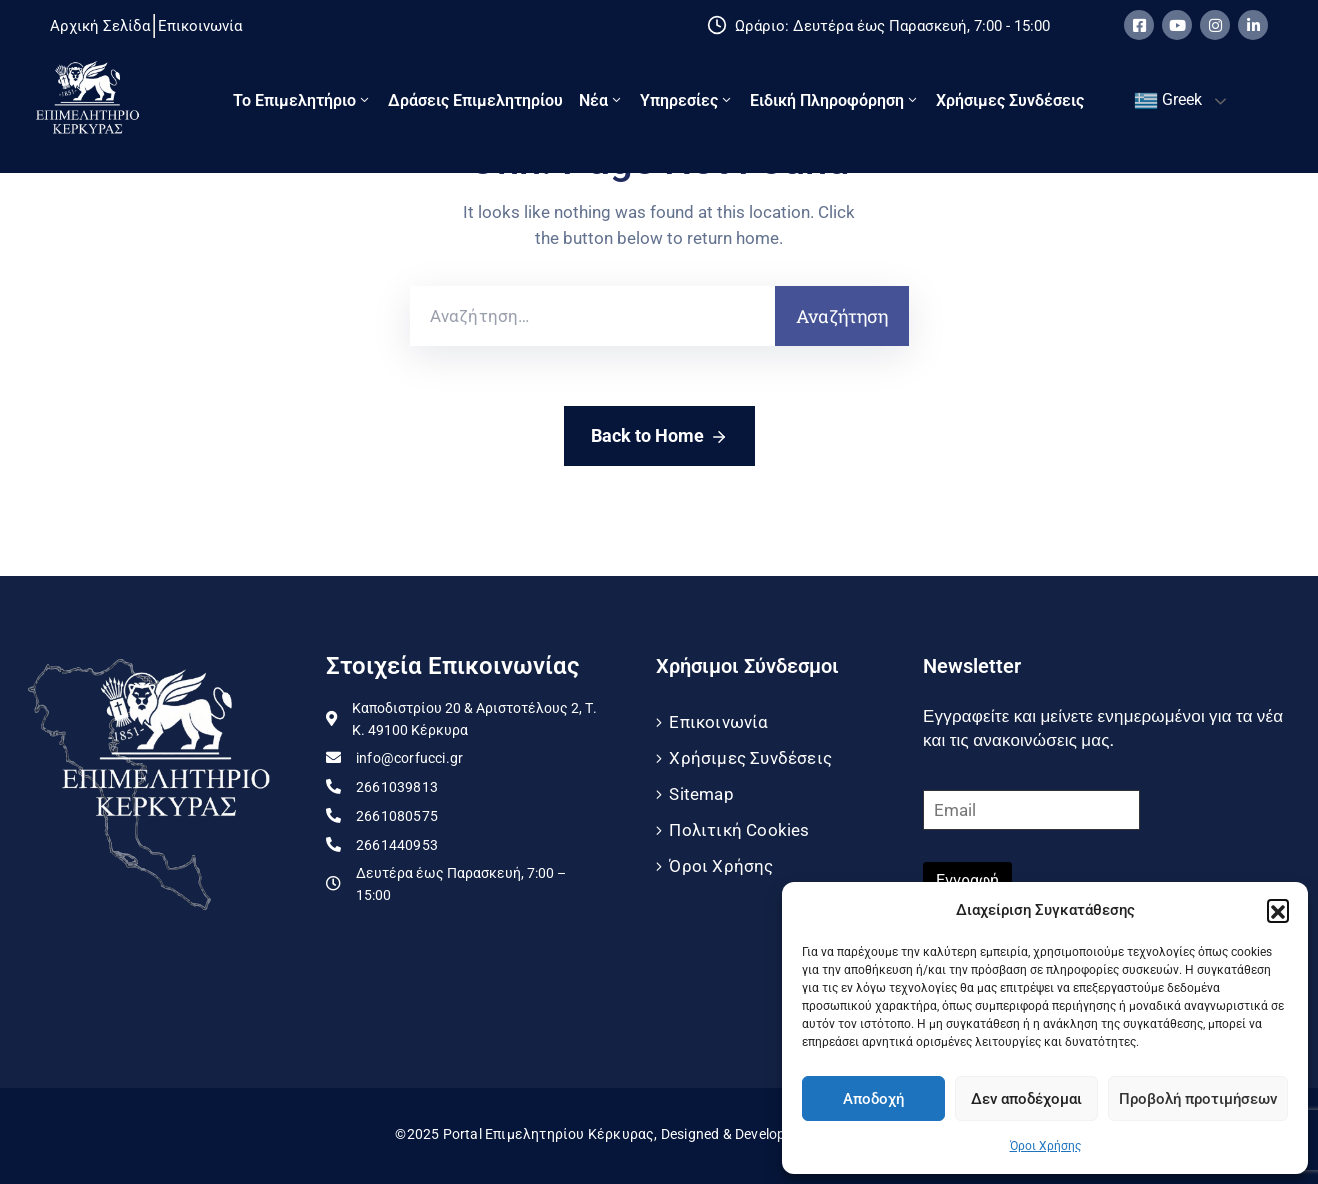  I want to click on Αποδοχή, so click(873, 1099).